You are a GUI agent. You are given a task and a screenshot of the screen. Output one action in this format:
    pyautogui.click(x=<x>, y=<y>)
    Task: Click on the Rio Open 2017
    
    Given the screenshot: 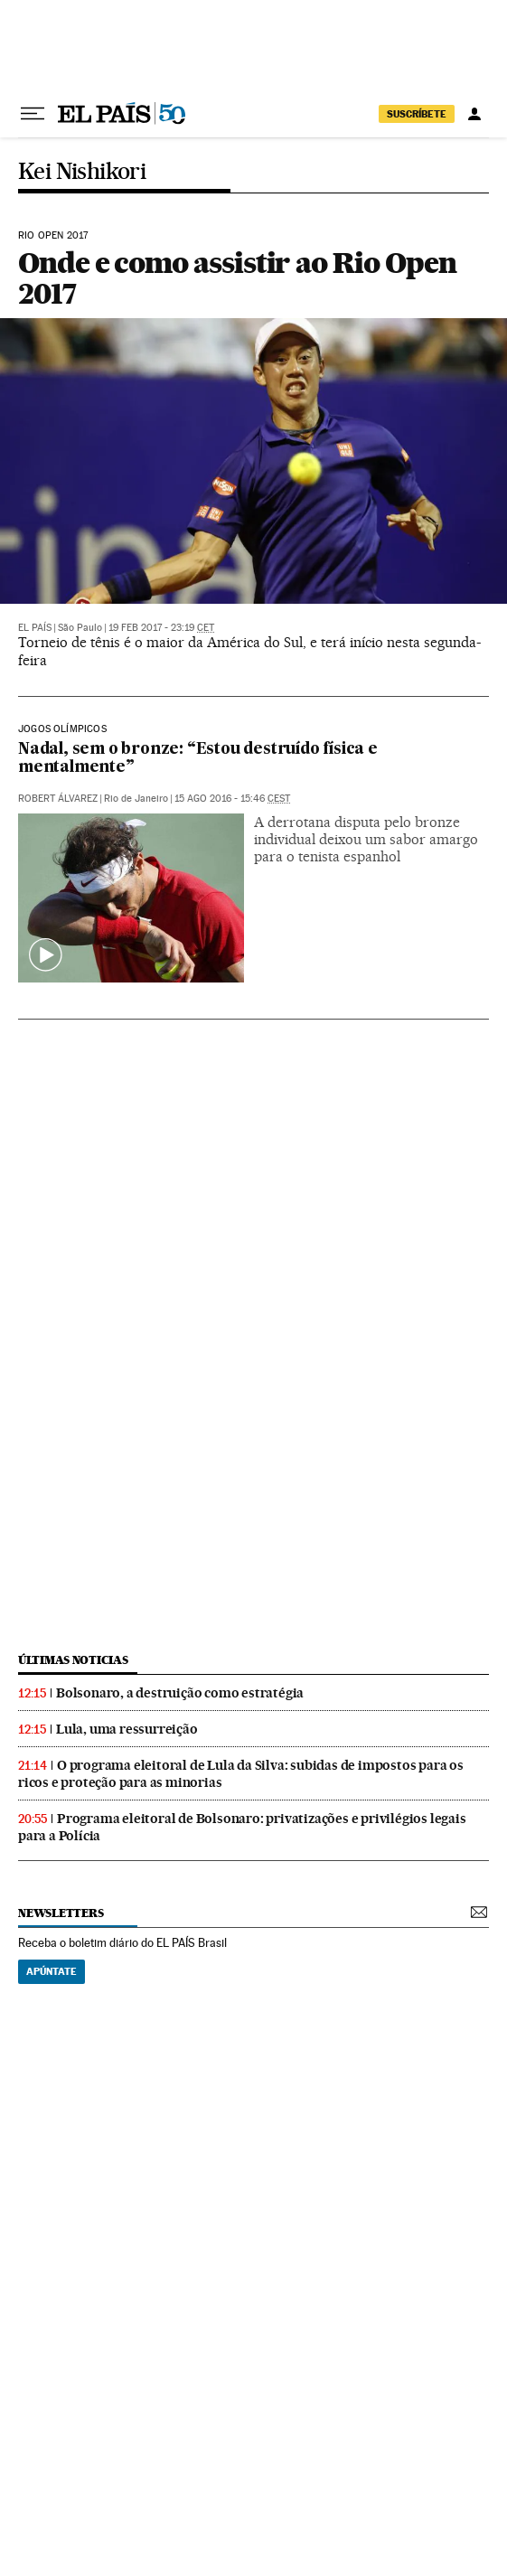 What is the action you would take?
    pyautogui.click(x=53, y=235)
    